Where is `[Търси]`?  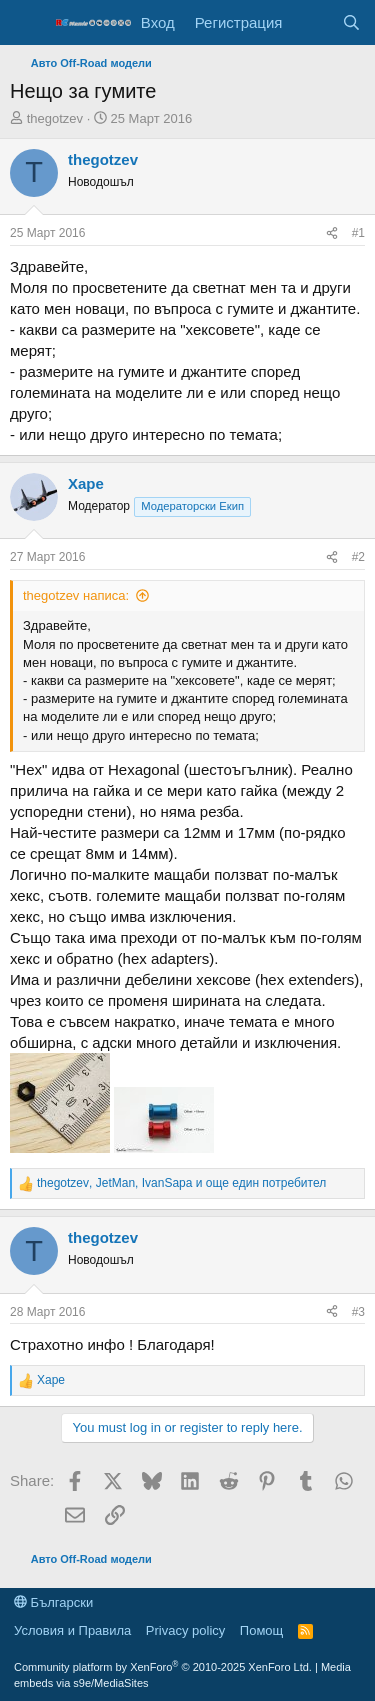 [Търси] is located at coordinates (351, 22).